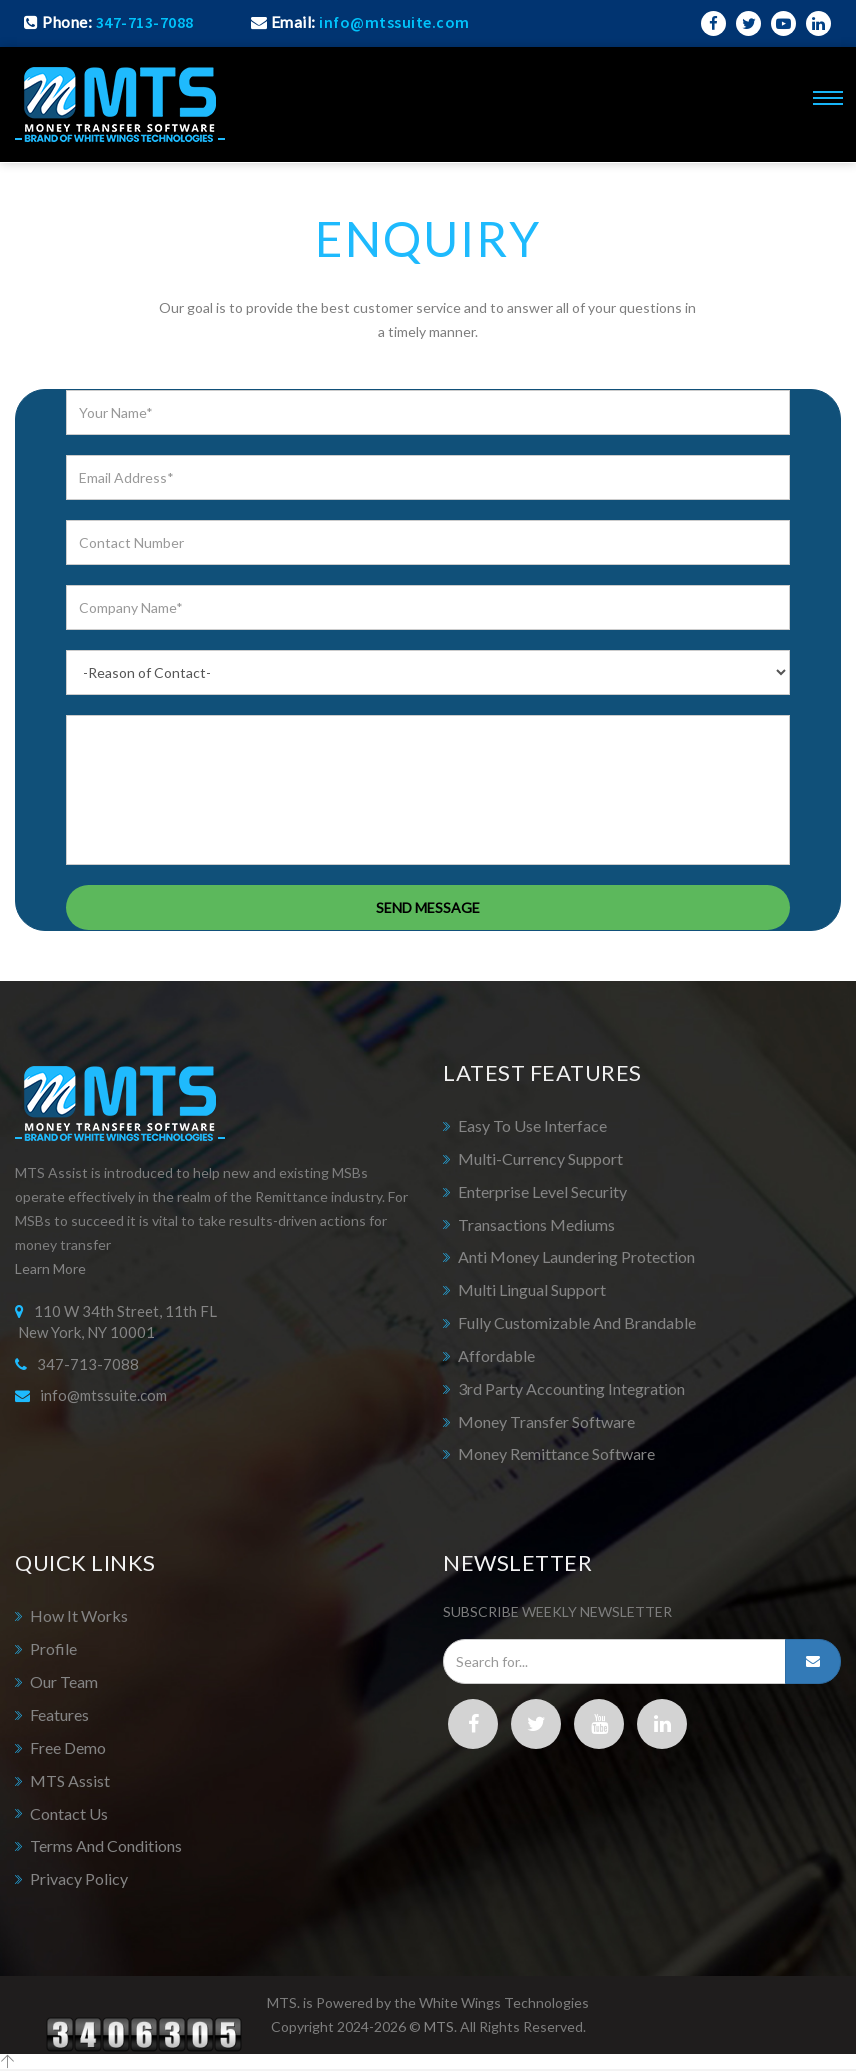  What do you see at coordinates (428, 907) in the screenshot?
I see `SEND MESSAGE` at bounding box center [428, 907].